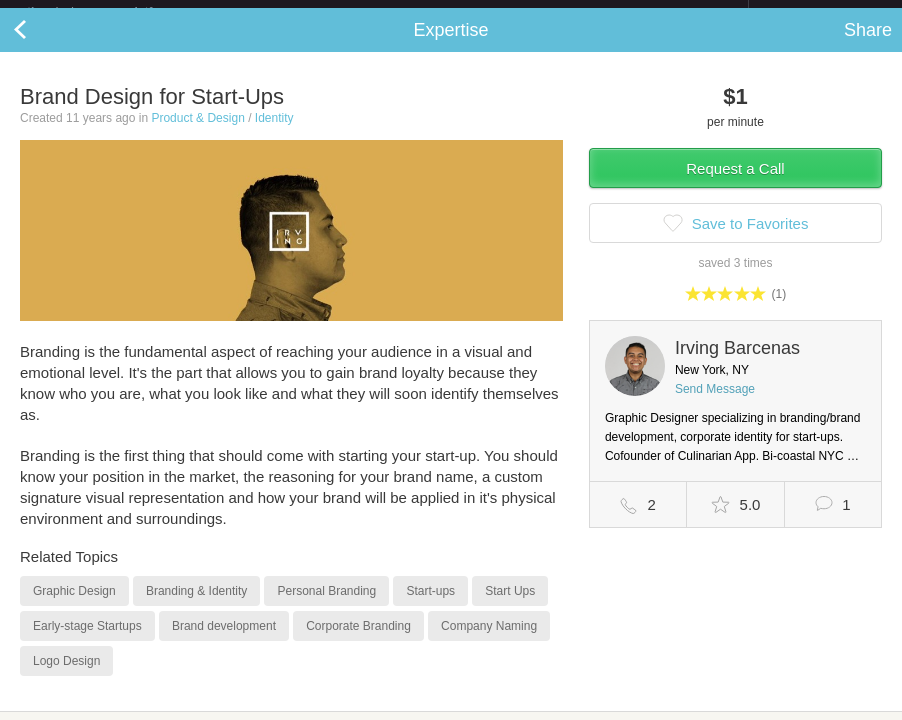 The width and height of the screenshot is (902, 720). I want to click on Back, so click(40, 46).